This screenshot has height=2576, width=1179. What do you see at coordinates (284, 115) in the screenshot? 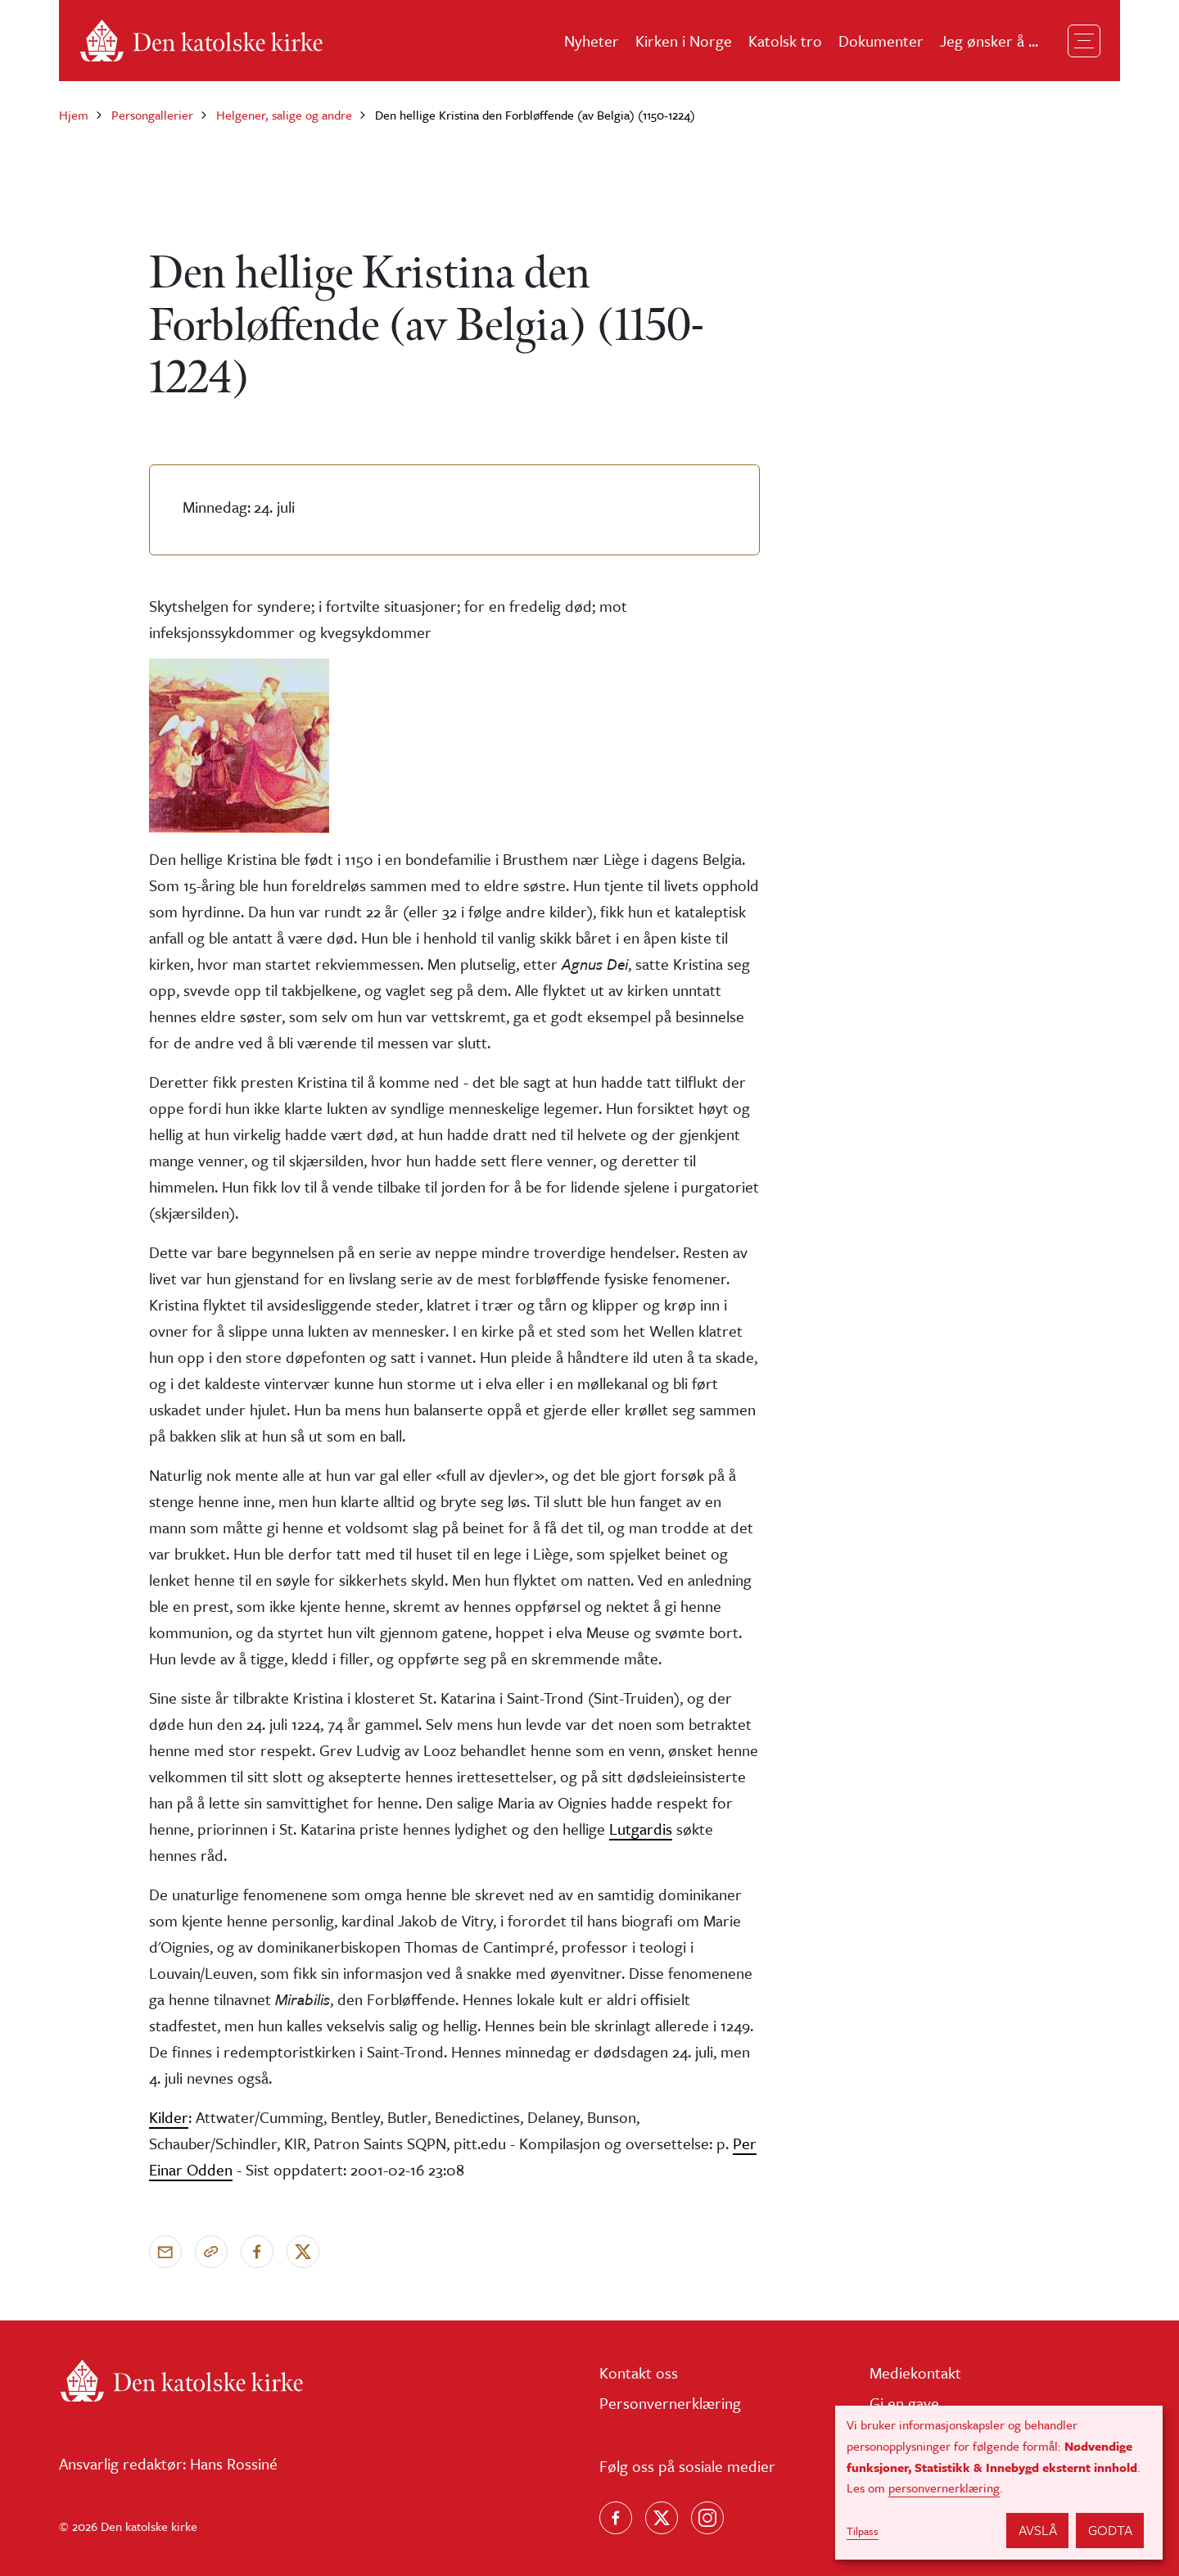
I see `Helgener, salige og andre` at bounding box center [284, 115].